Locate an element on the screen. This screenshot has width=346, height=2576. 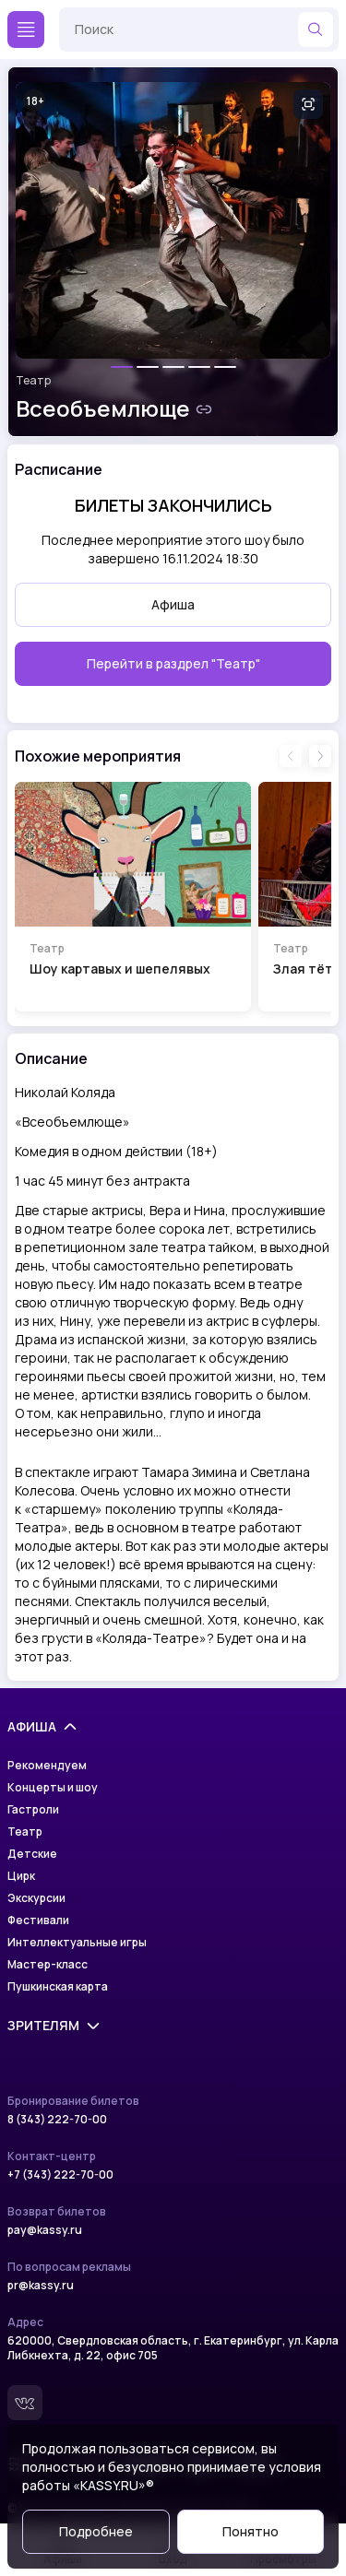
Рекомендуем is located at coordinates (47, 1765).